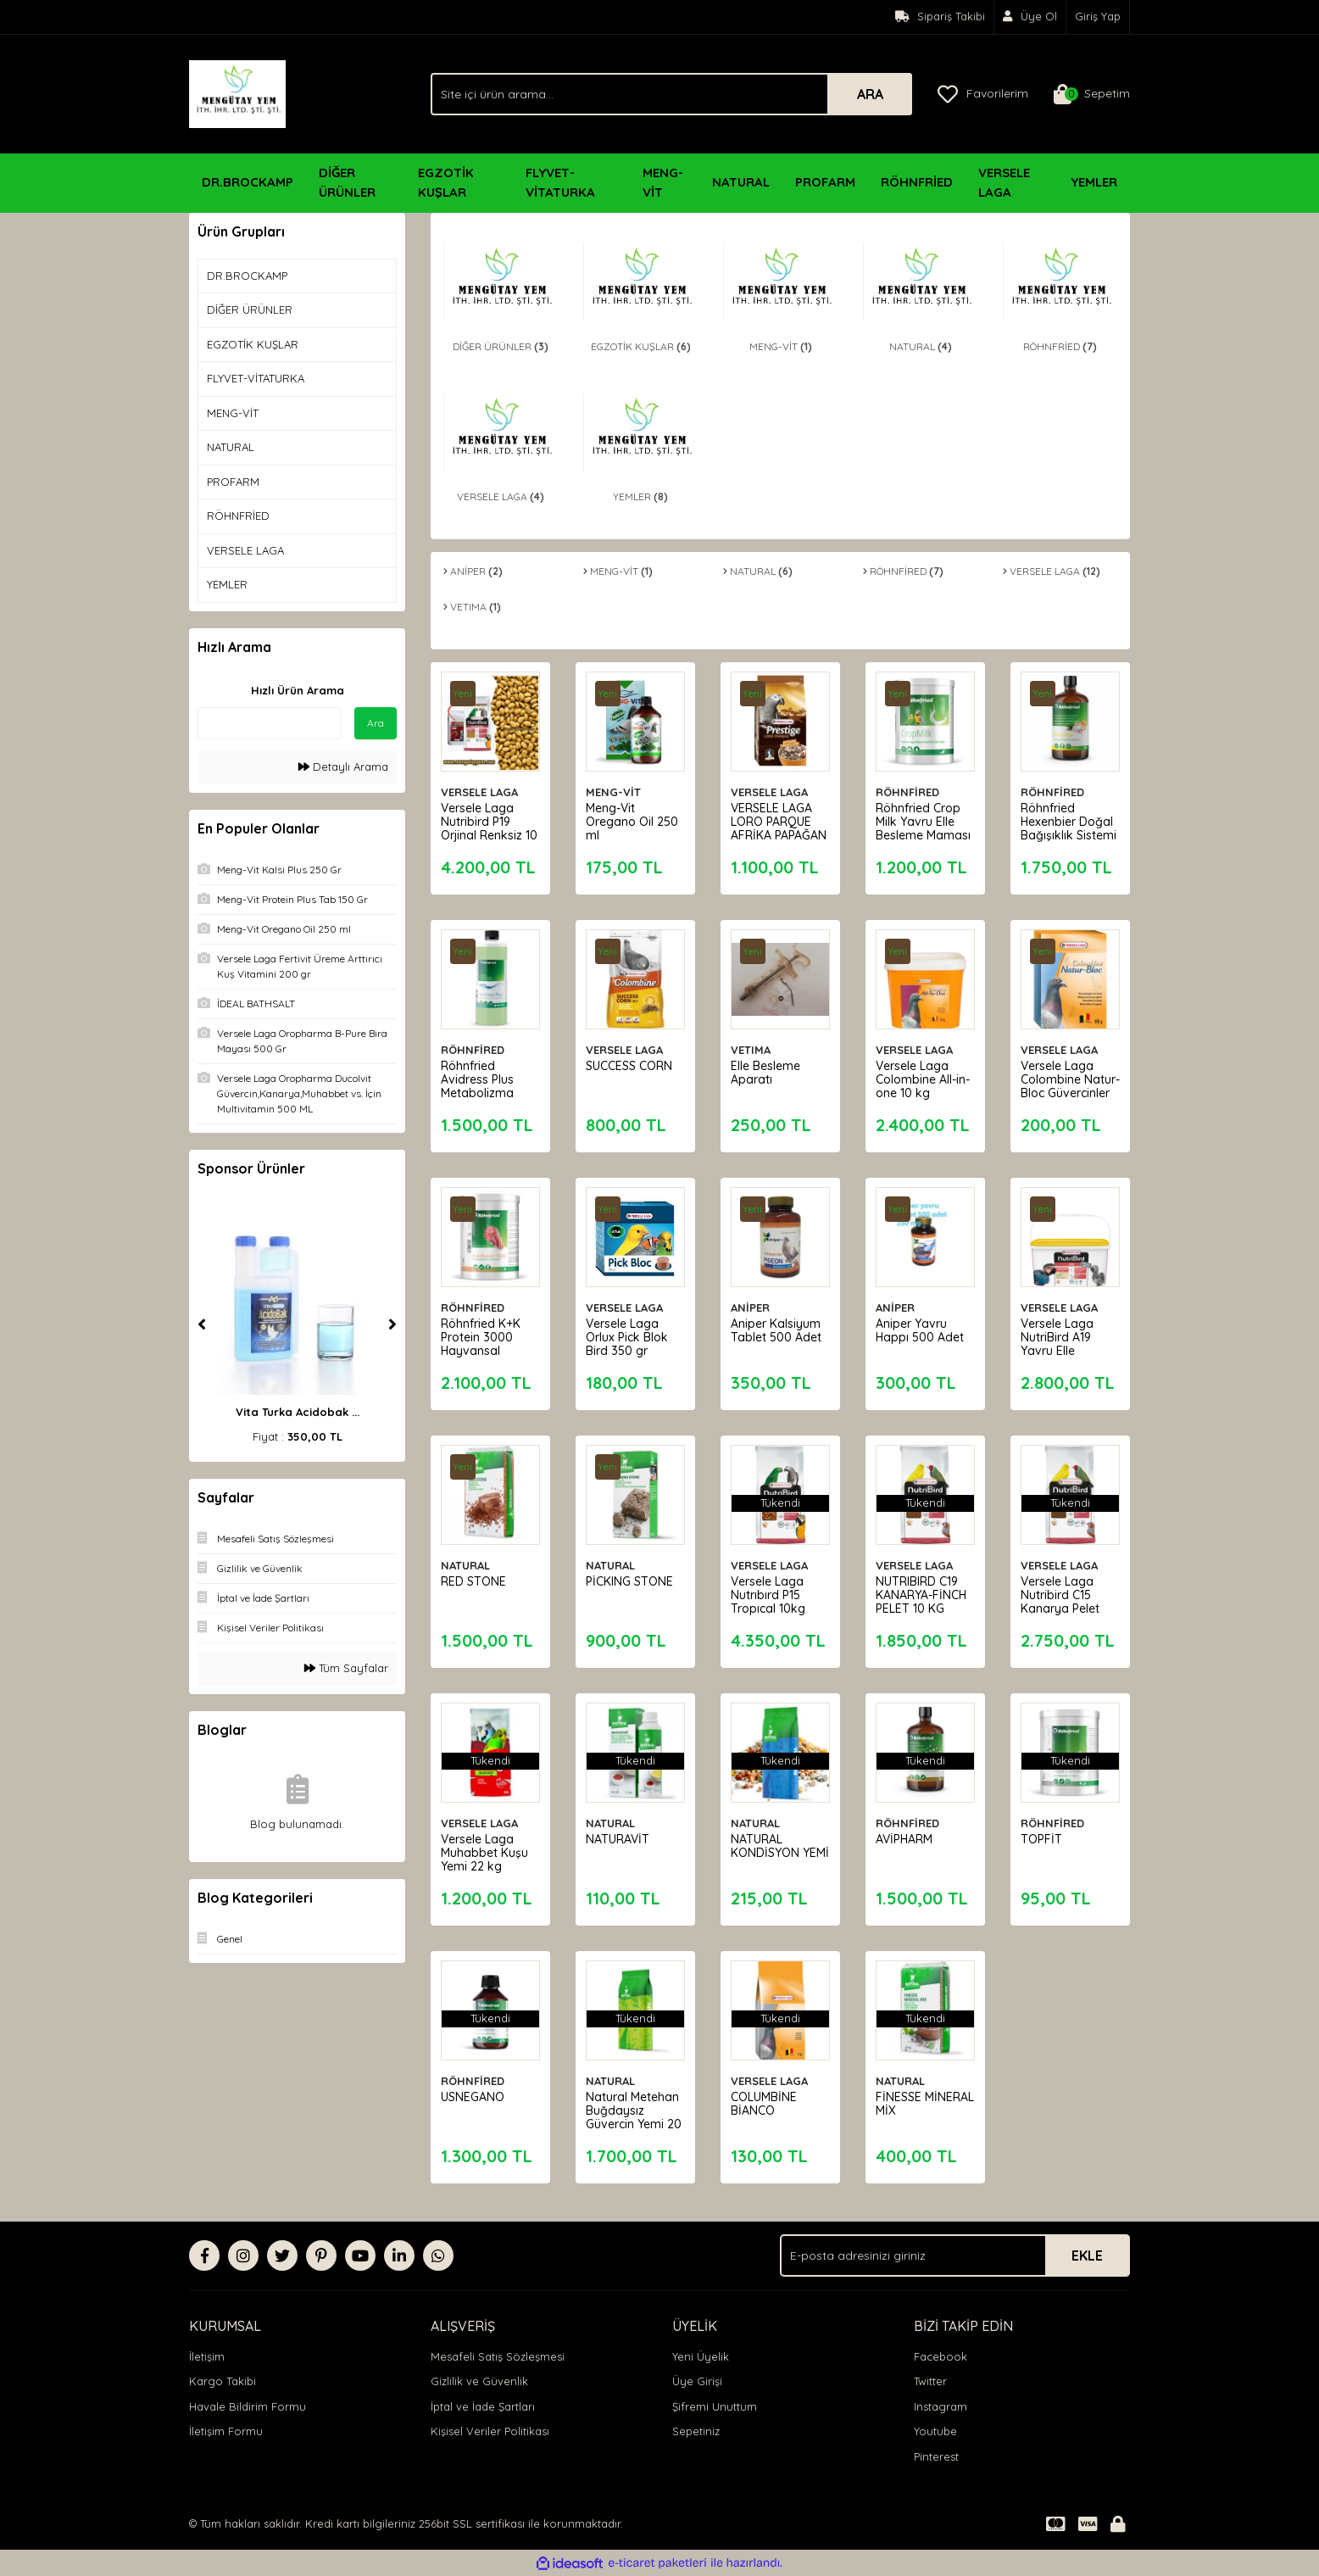  I want to click on Versele Laga Colombine All-in-one 10 kg, so click(925, 1077).